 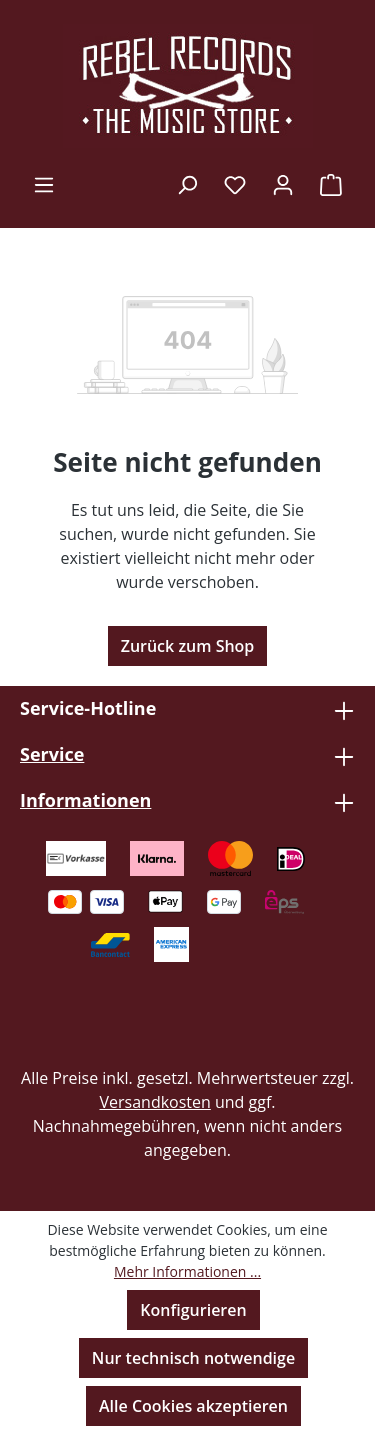 What do you see at coordinates (283, 184) in the screenshot?
I see `[Ihr Konto]` at bounding box center [283, 184].